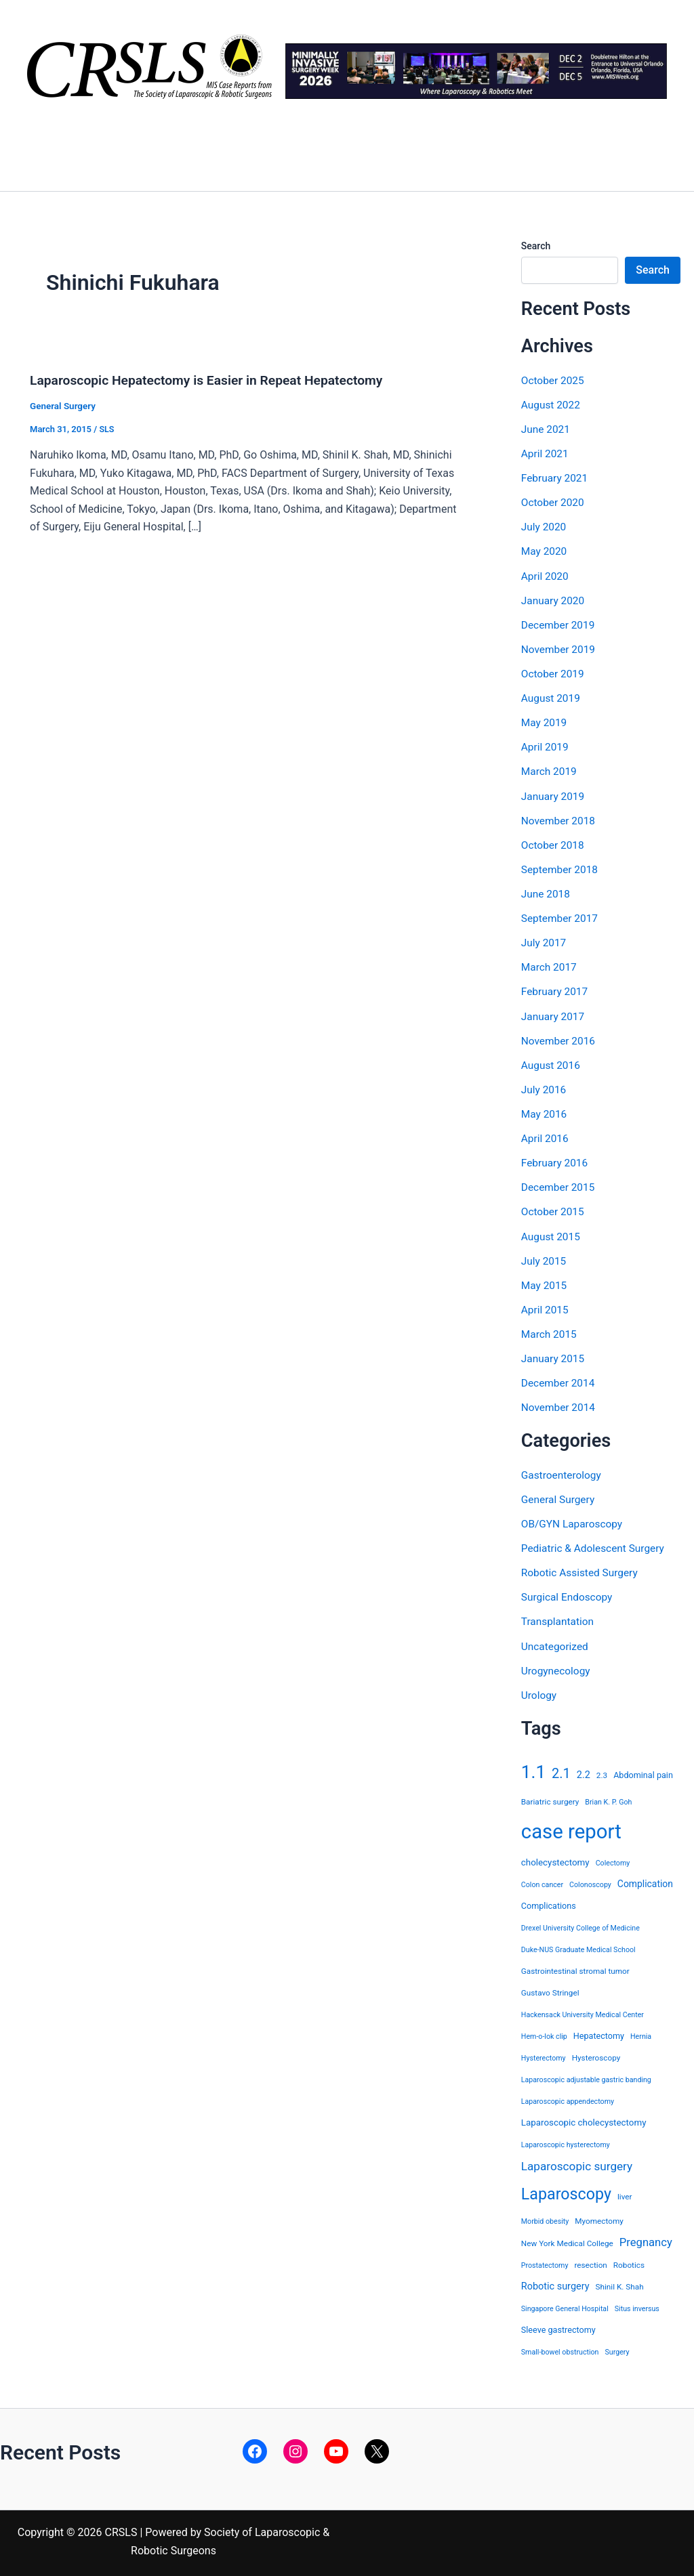 Image resolution: width=694 pixels, height=2576 pixels. Describe the element at coordinates (544, 941) in the screenshot. I see `July 2017` at that location.